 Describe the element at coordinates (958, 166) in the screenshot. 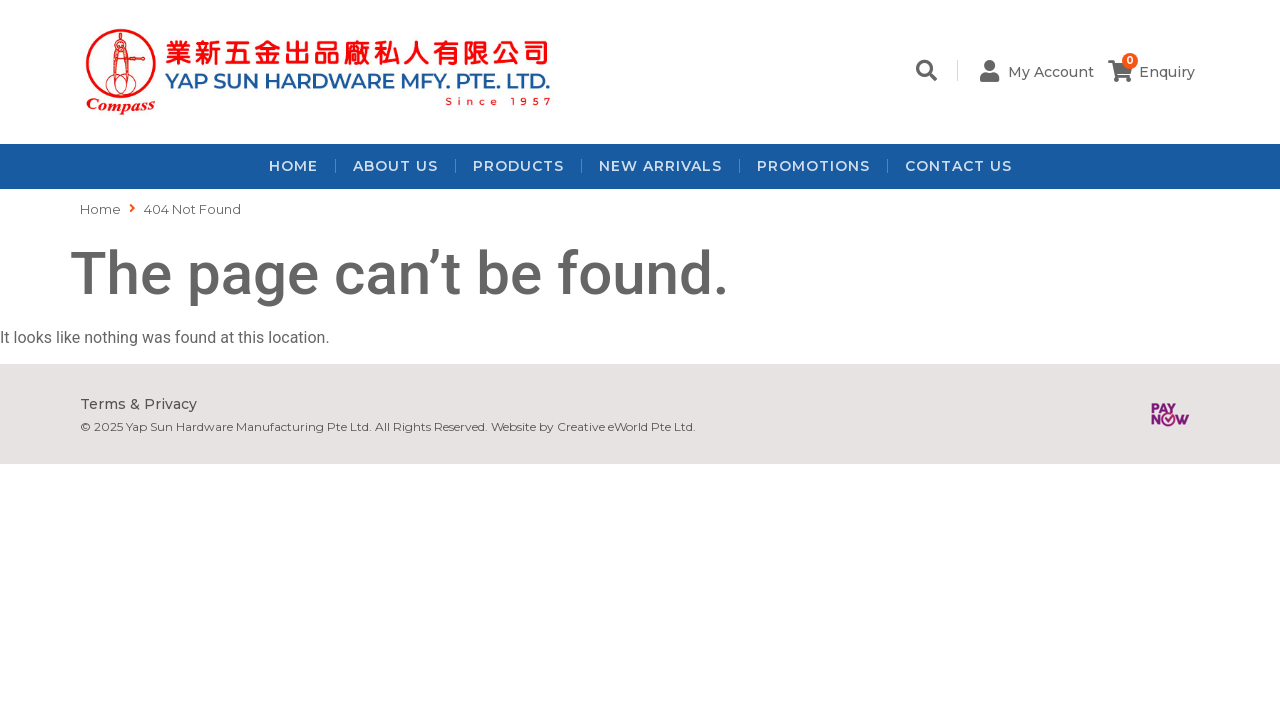

I see `Contact Us` at that location.